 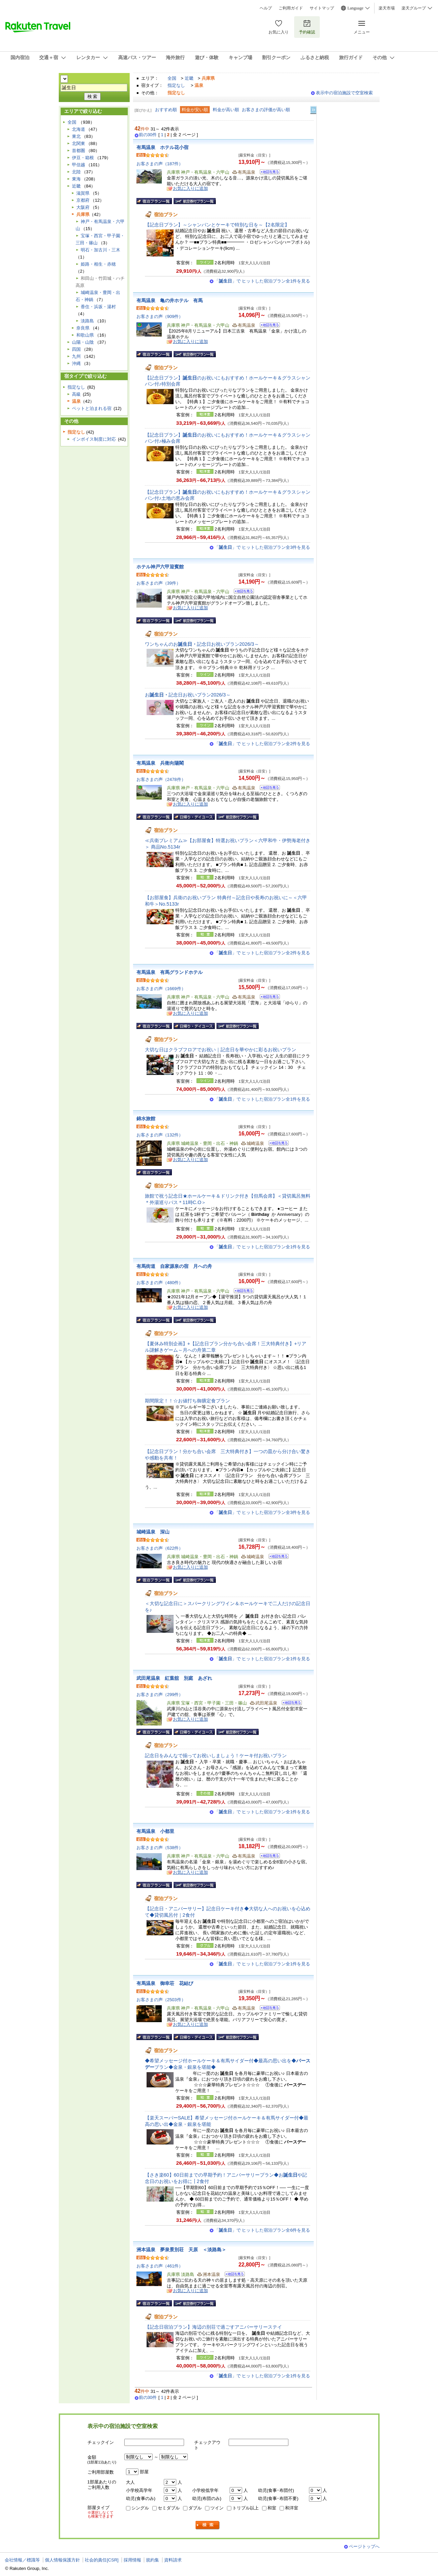 What do you see at coordinates (78, 129) in the screenshot?
I see `北海道` at bounding box center [78, 129].